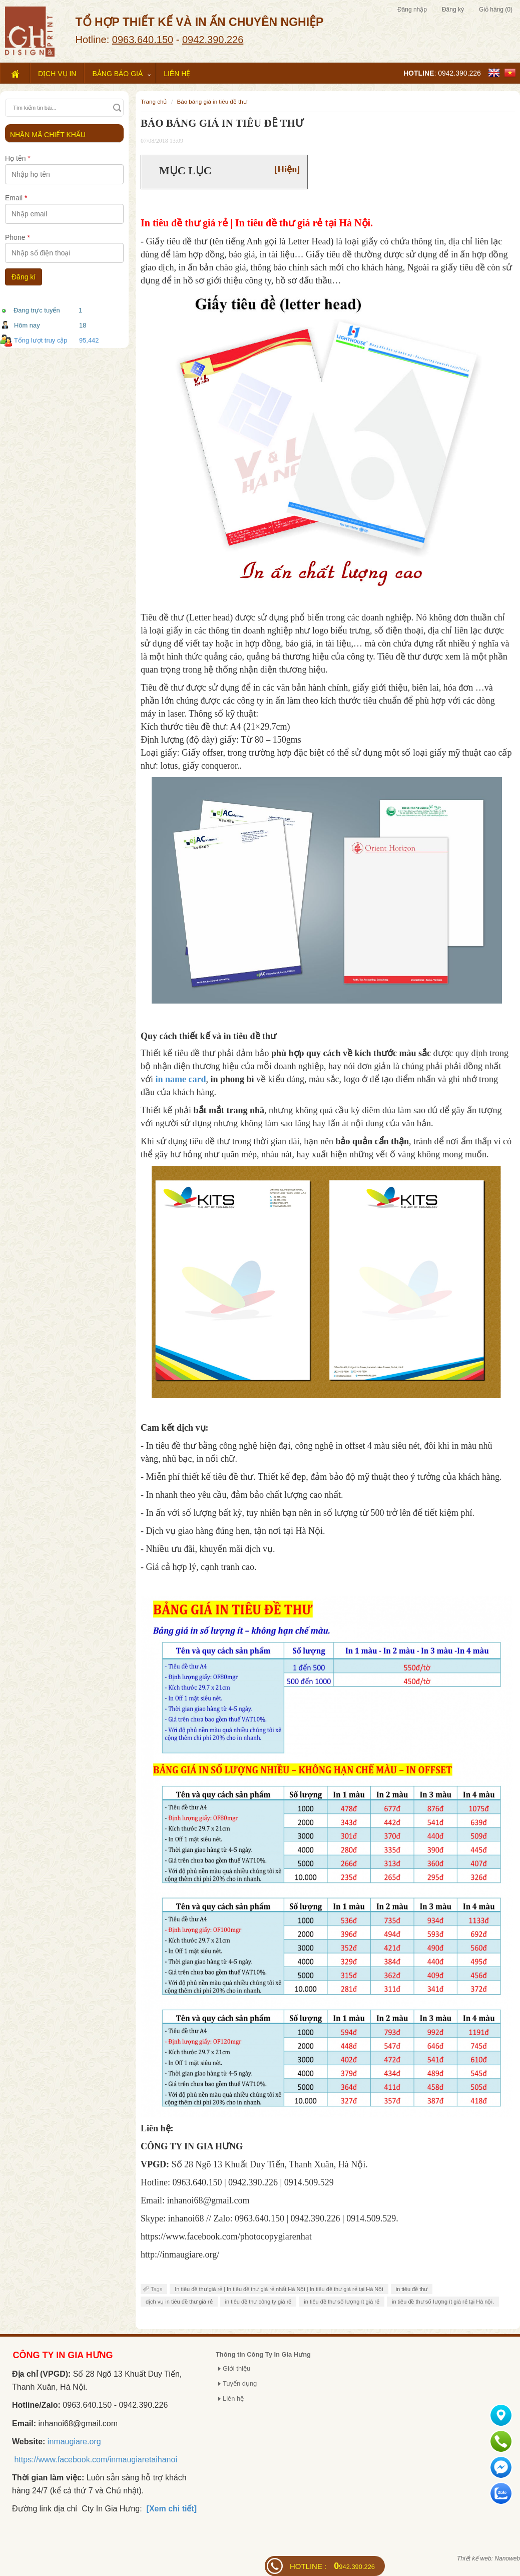 The height and width of the screenshot is (2576, 520). What do you see at coordinates (279, 2289) in the screenshot?
I see `In tiêu đề thư giá rẻ | In tiêu đề thư giá rẻ nhất Hà Nội | In tiêu đề thư giá rẻ tại Hà Nội` at bounding box center [279, 2289].